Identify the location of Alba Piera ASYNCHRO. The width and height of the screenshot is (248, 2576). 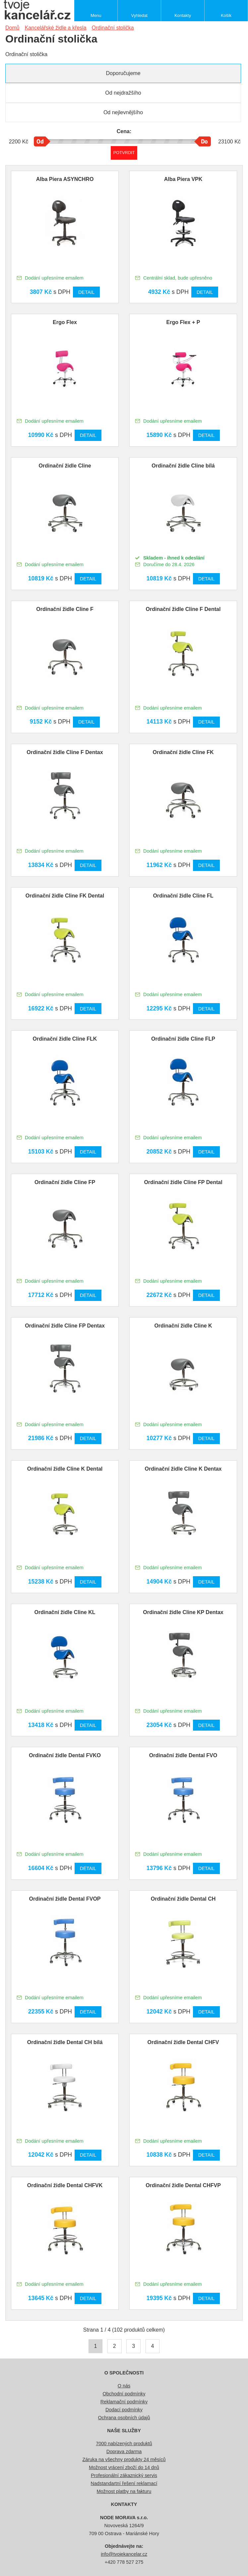
(65, 179).